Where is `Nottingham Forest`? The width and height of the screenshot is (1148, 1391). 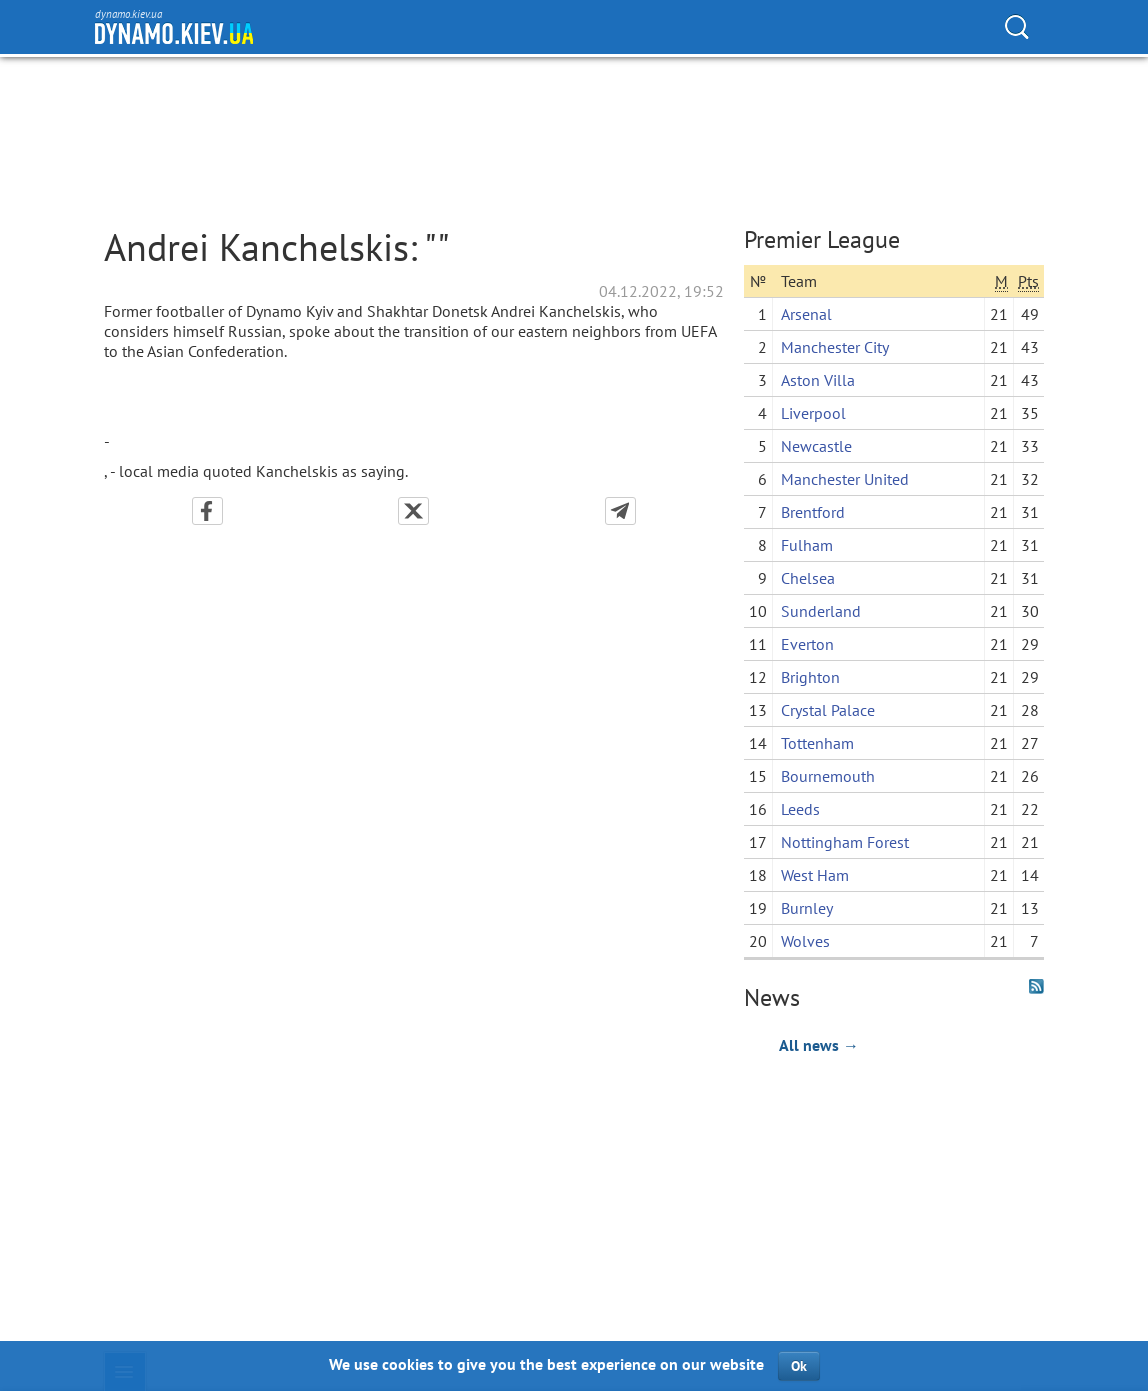 Nottingham Forest is located at coordinates (845, 842).